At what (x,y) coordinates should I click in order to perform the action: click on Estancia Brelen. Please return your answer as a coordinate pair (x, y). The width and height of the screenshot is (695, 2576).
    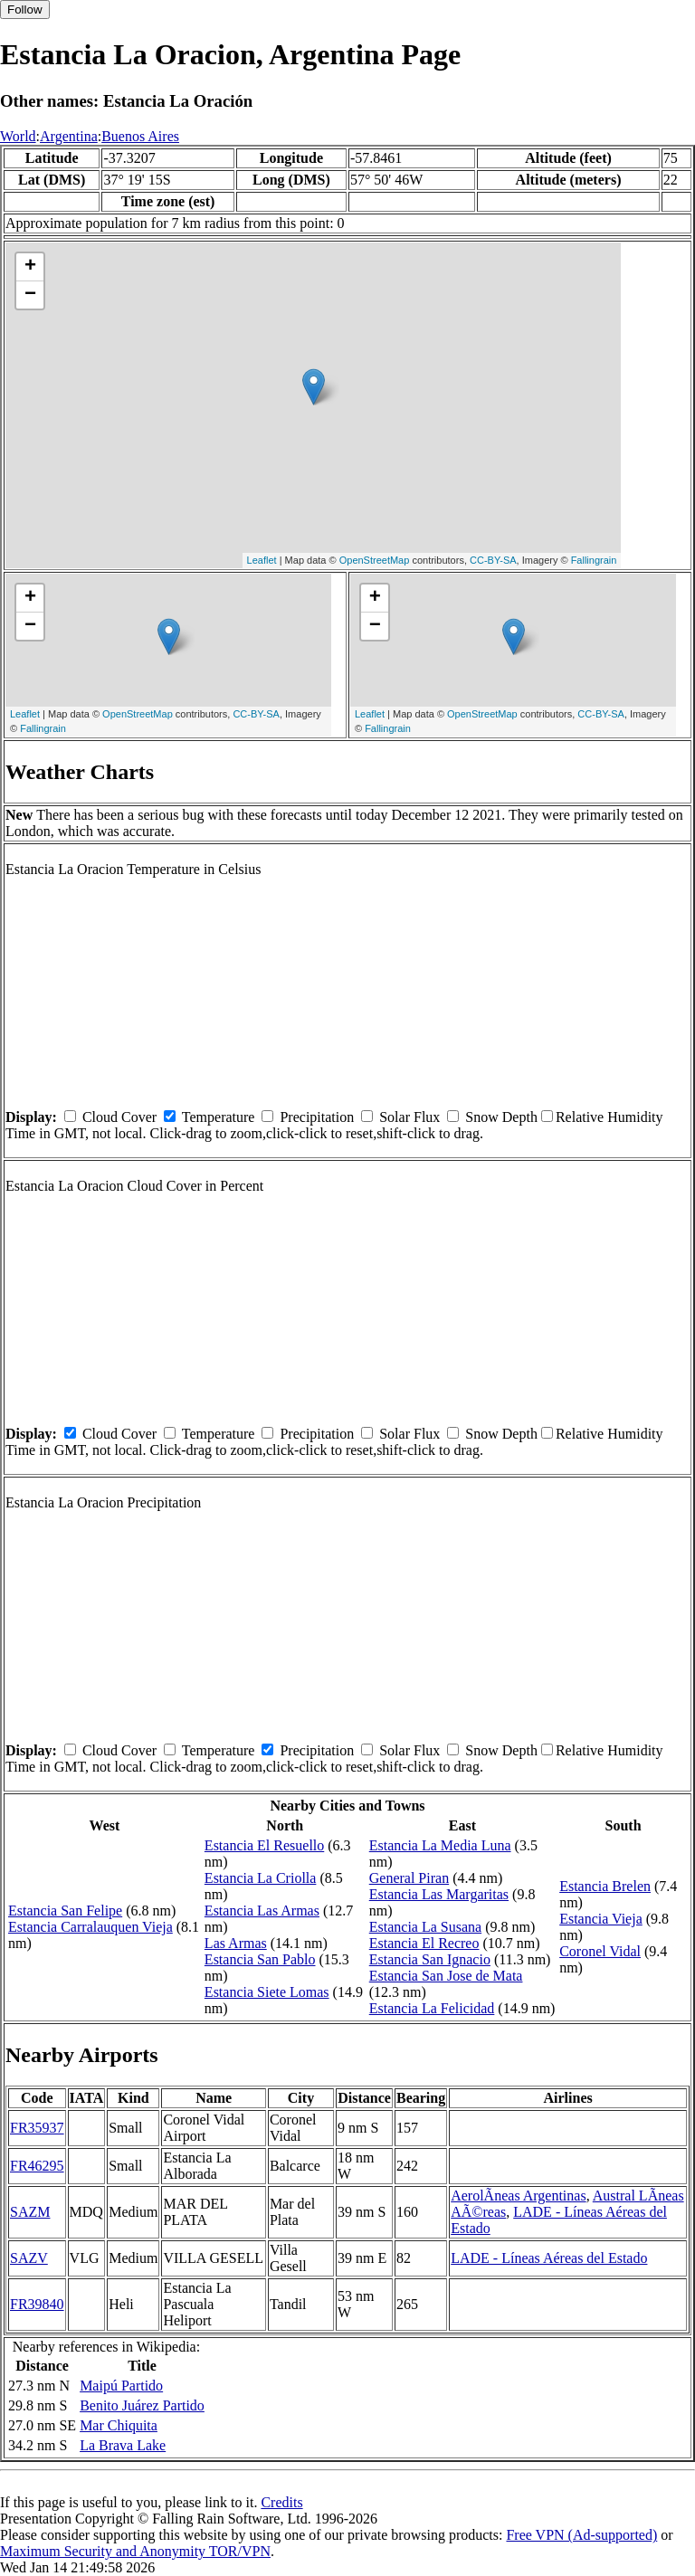
    Looking at the image, I should click on (605, 1886).